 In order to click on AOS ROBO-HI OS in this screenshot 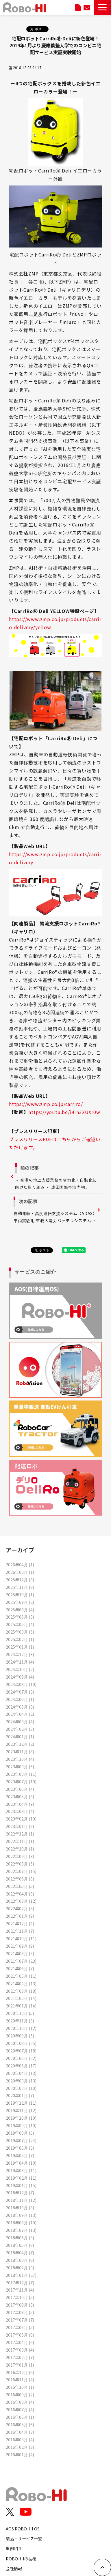, I will do `click(23, 2529)`.